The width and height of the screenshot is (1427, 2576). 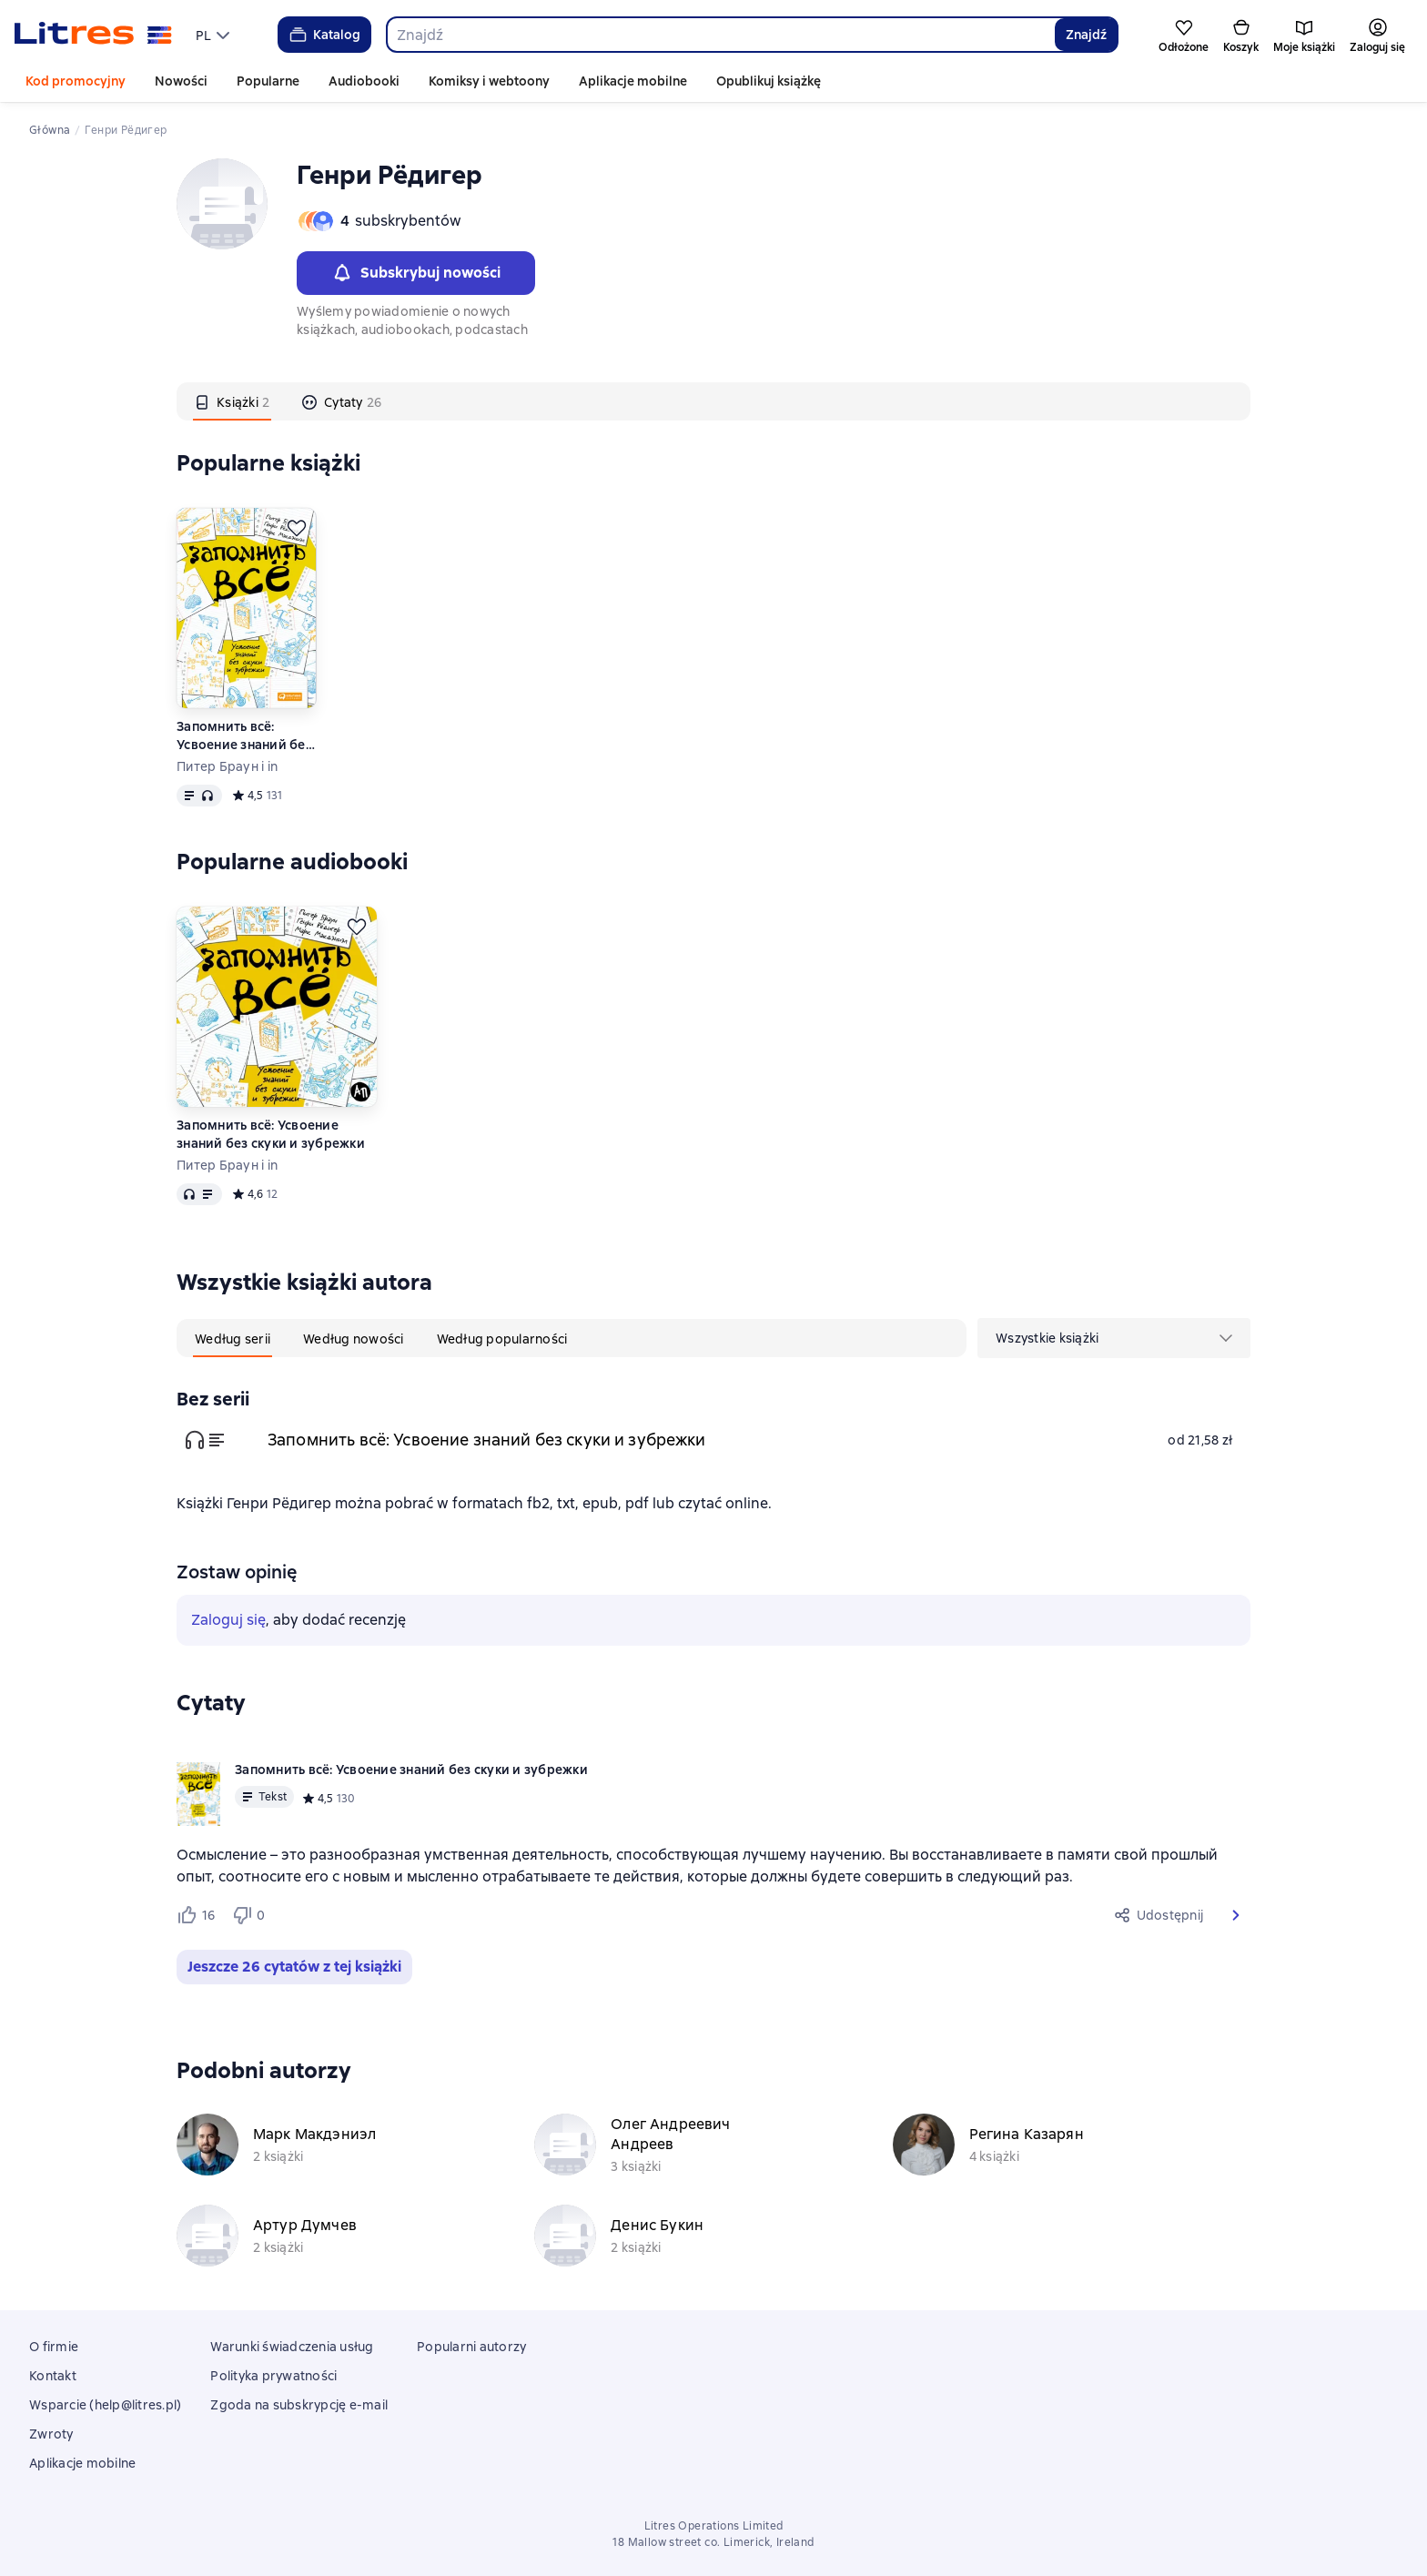 What do you see at coordinates (291, 2346) in the screenshot?
I see `Warunki świadczenia usług` at bounding box center [291, 2346].